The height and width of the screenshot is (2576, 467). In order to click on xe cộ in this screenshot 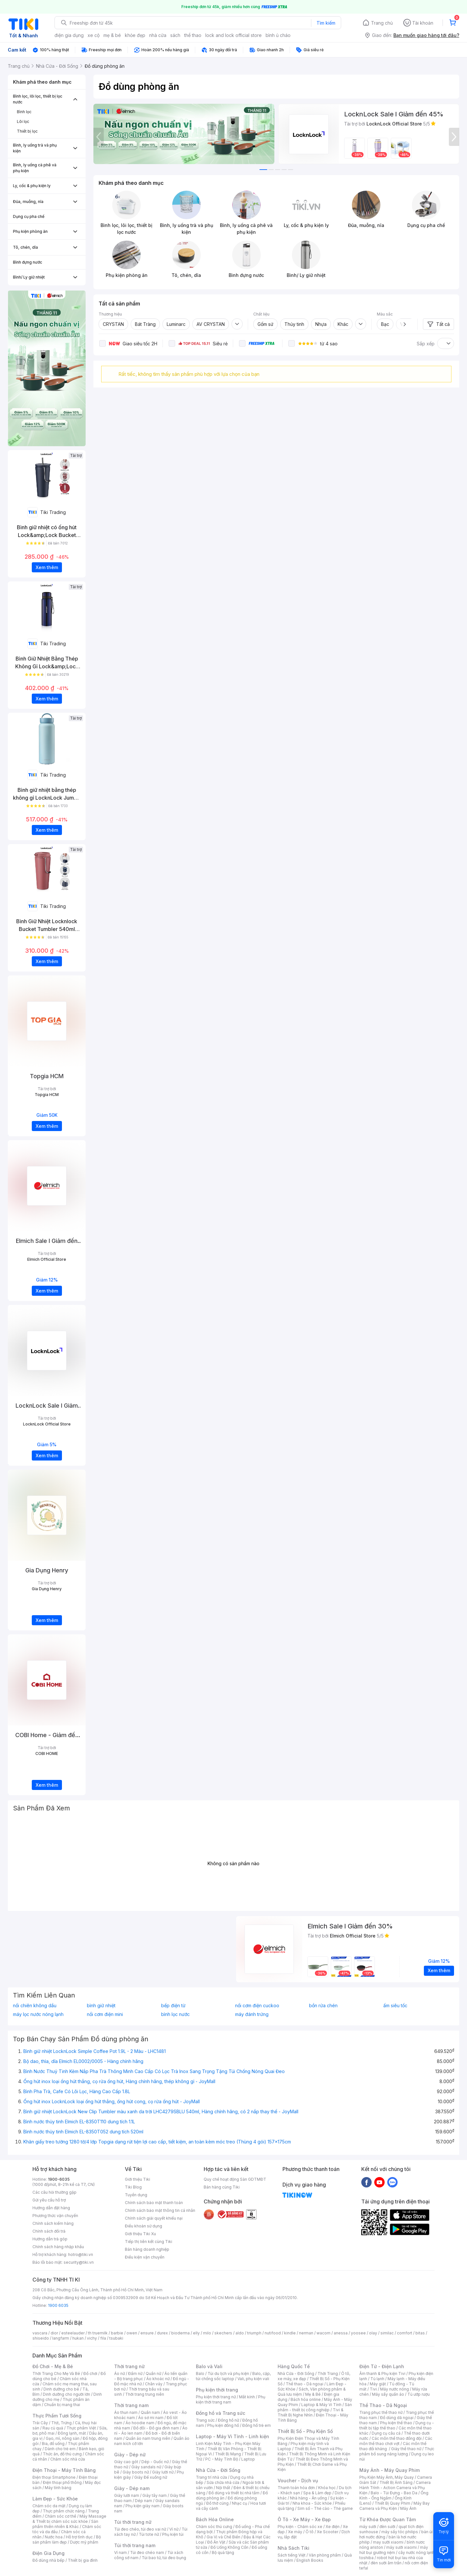, I will do `click(94, 35)`.